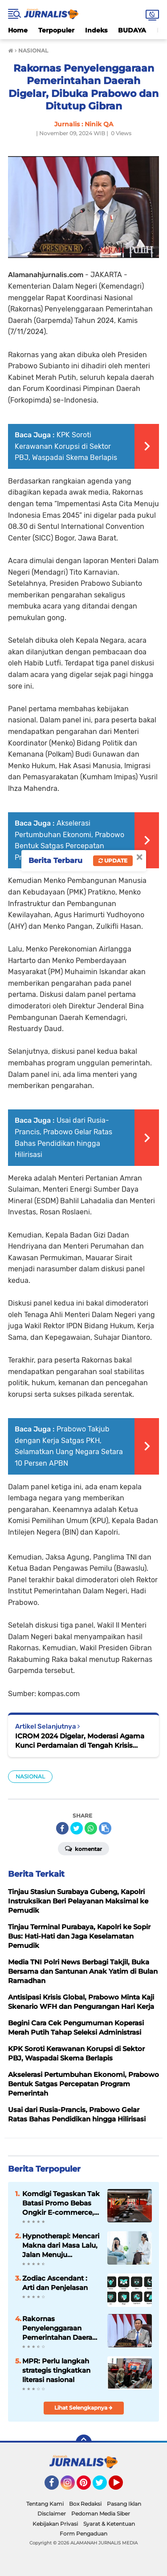  What do you see at coordinates (83, 2407) in the screenshot?
I see `Lihat Selengkapnya` at bounding box center [83, 2407].